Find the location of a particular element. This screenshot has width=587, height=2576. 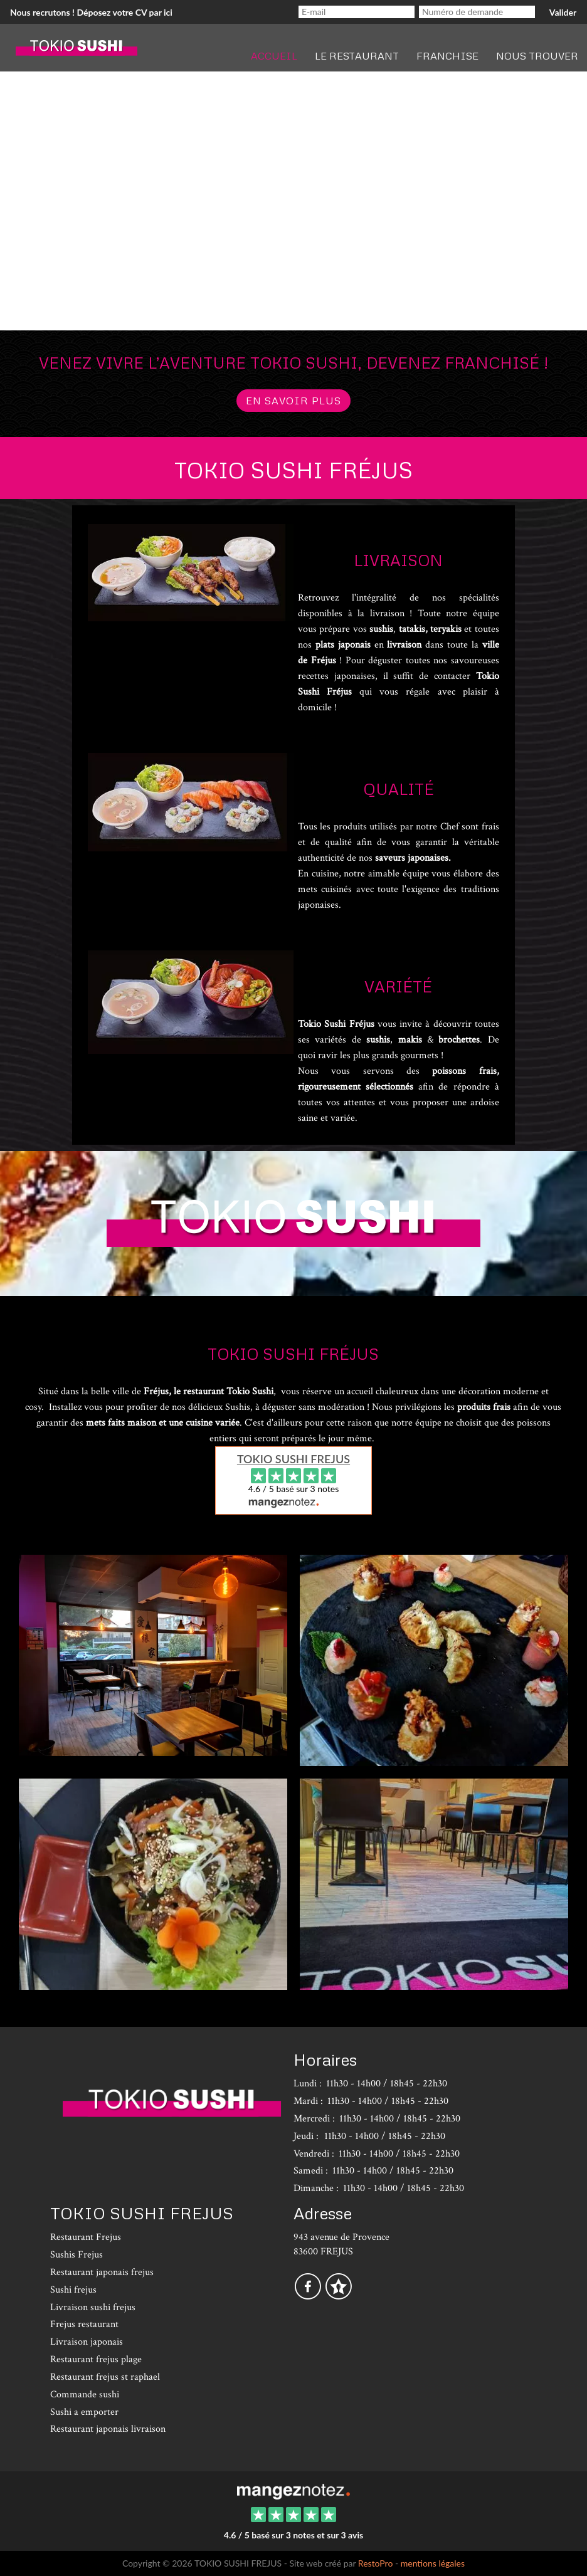

Nous recrutons ! Déposez votre CV par ici is located at coordinates (91, 12).